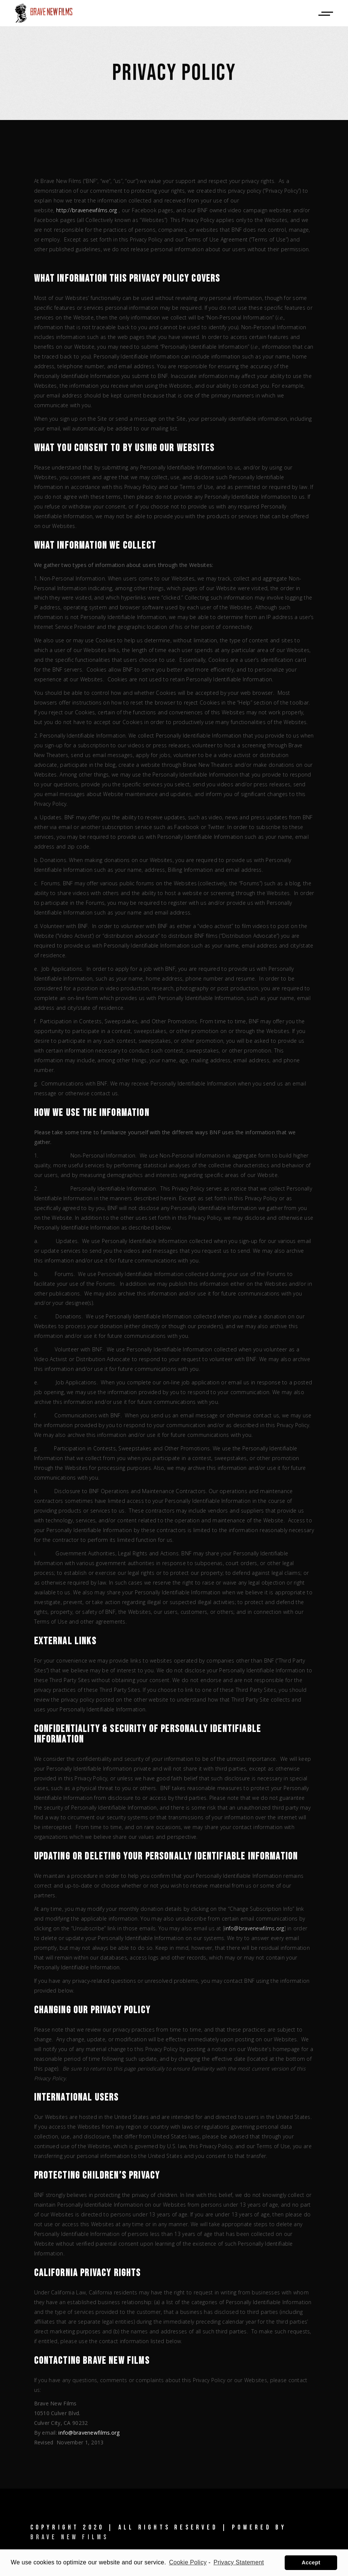  What do you see at coordinates (86, 210) in the screenshot?
I see `http://bravenewfilms.org` at bounding box center [86, 210].